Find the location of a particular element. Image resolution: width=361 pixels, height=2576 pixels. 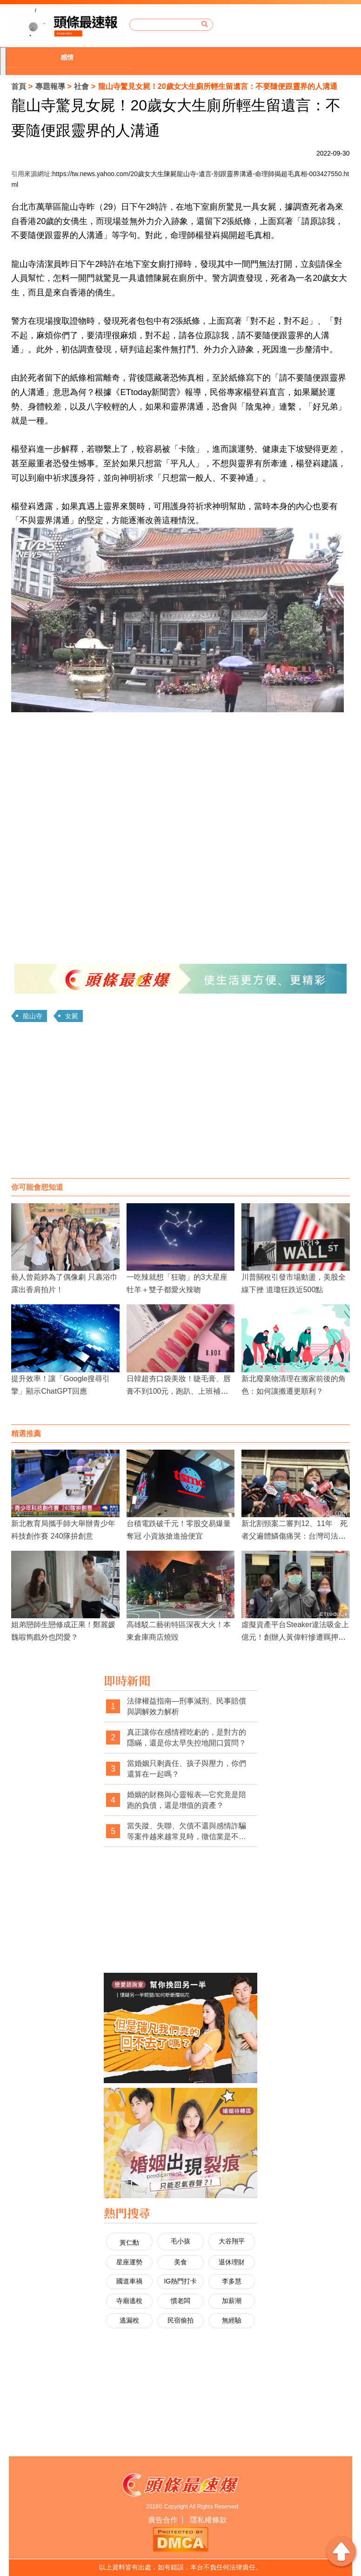

李多慧 is located at coordinates (231, 2281).